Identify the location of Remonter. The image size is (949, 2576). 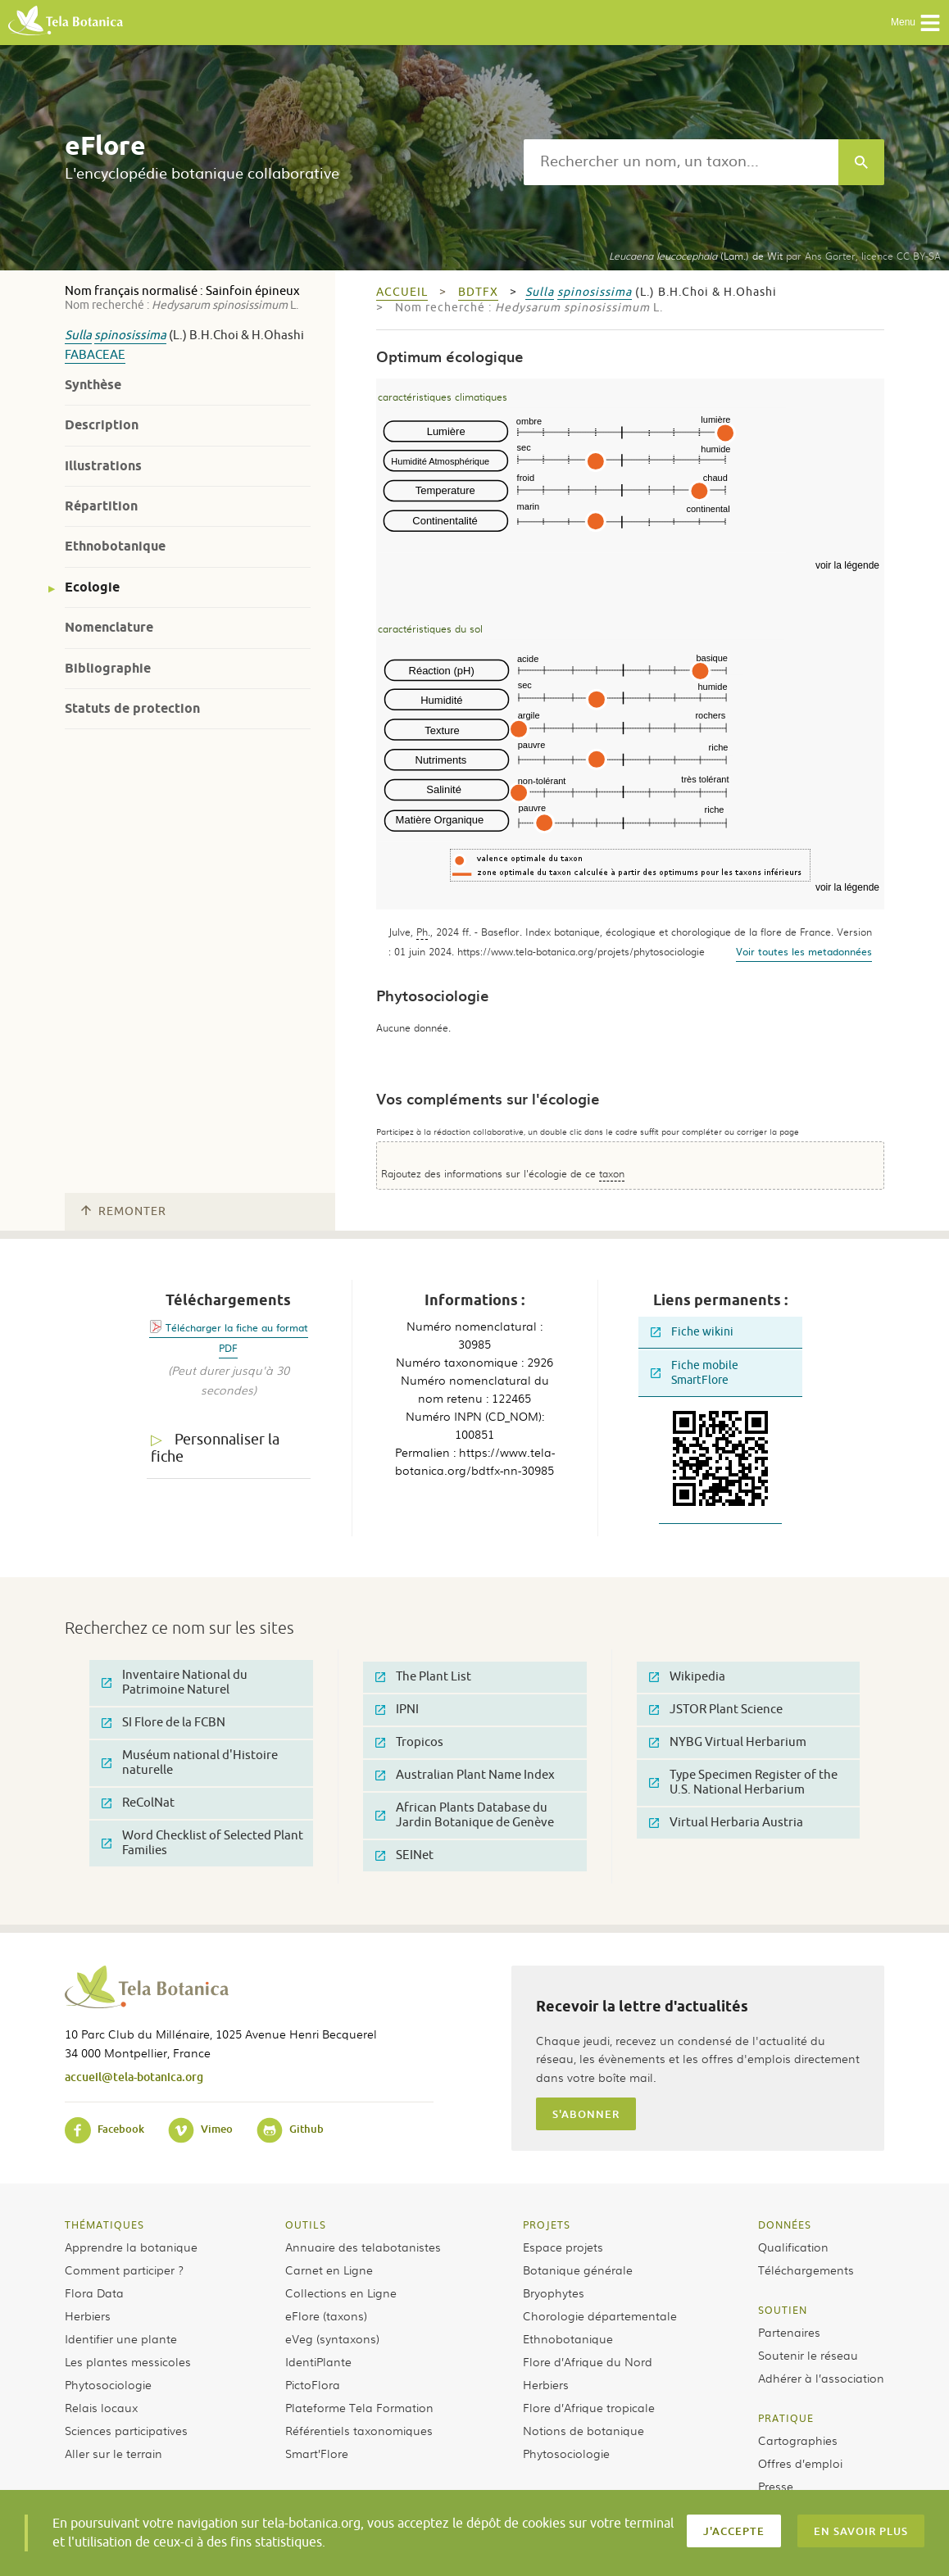
(123, 1211).